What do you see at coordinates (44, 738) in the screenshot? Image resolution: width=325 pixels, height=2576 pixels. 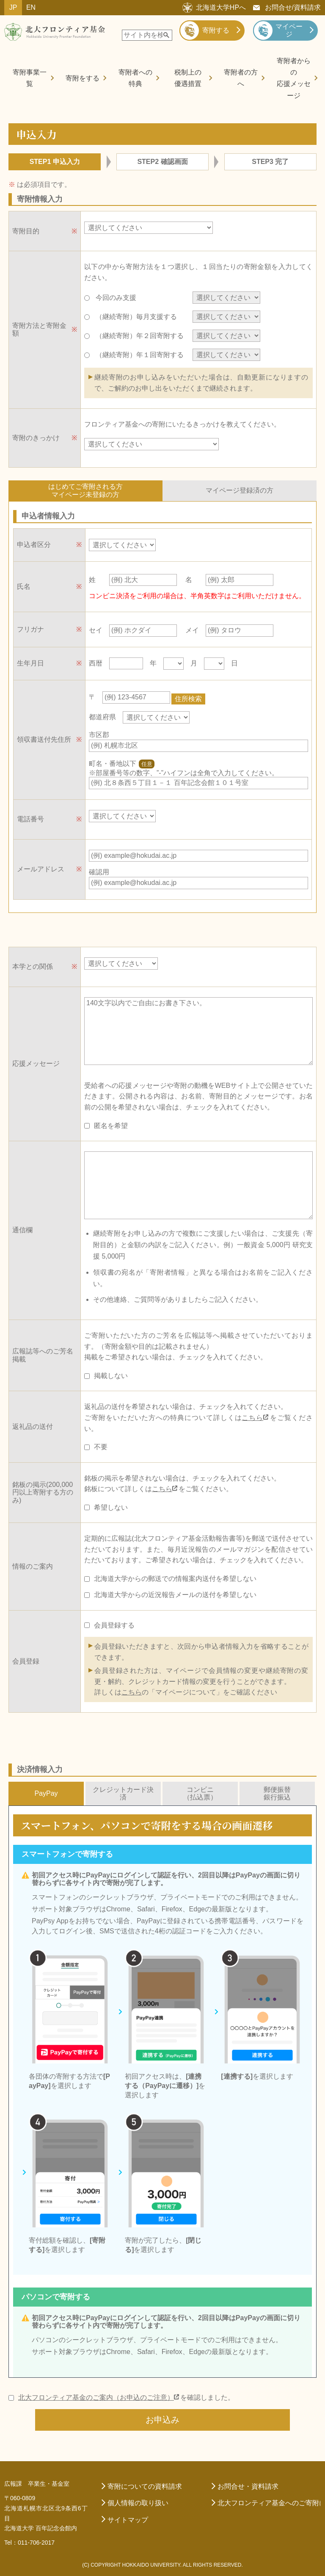 I see `領収書送付先住所` at bounding box center [44, 738].